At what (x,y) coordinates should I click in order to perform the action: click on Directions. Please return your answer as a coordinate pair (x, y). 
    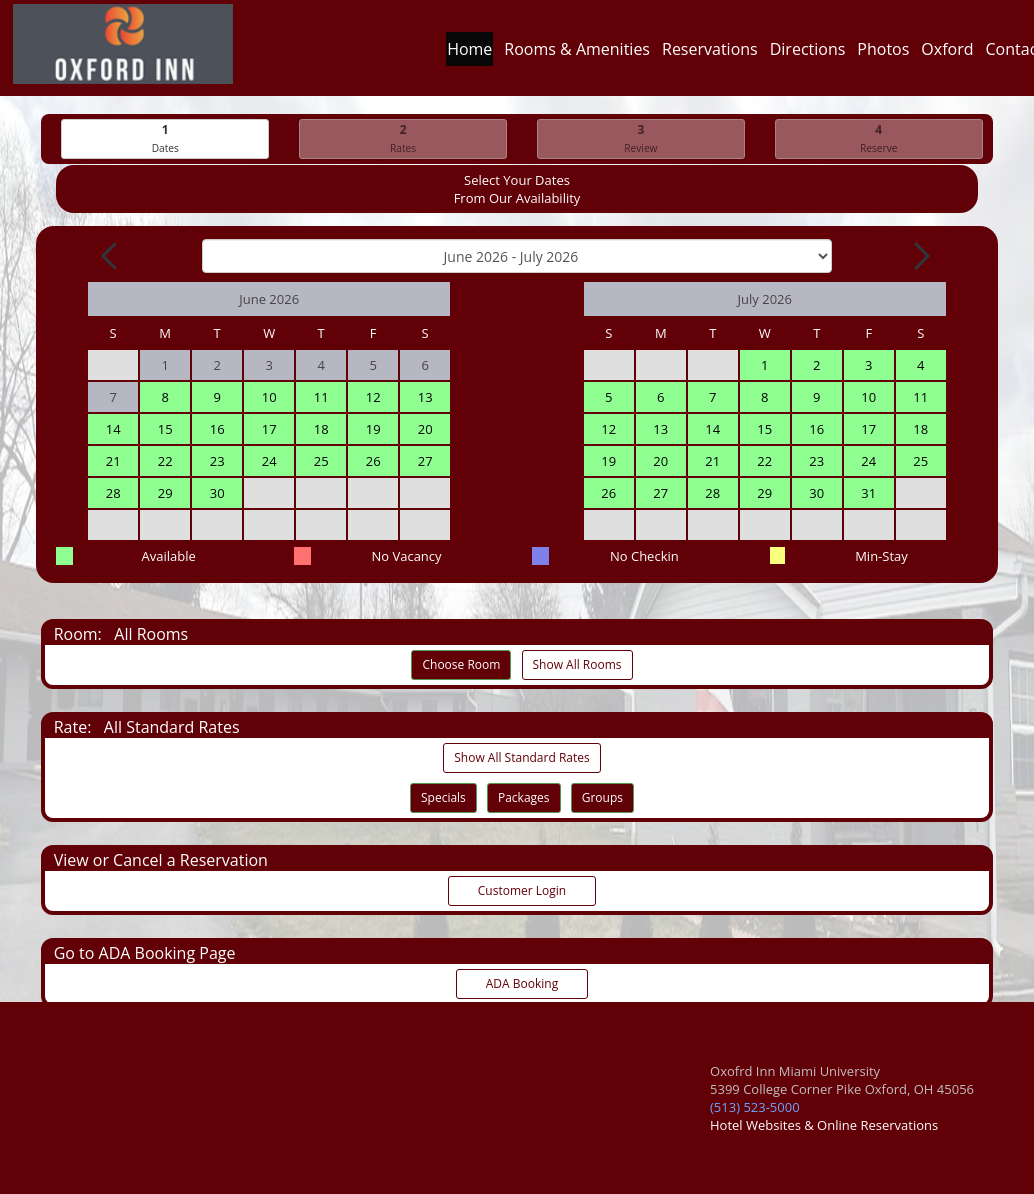
    Looking at the image, I should click on (808, 54).